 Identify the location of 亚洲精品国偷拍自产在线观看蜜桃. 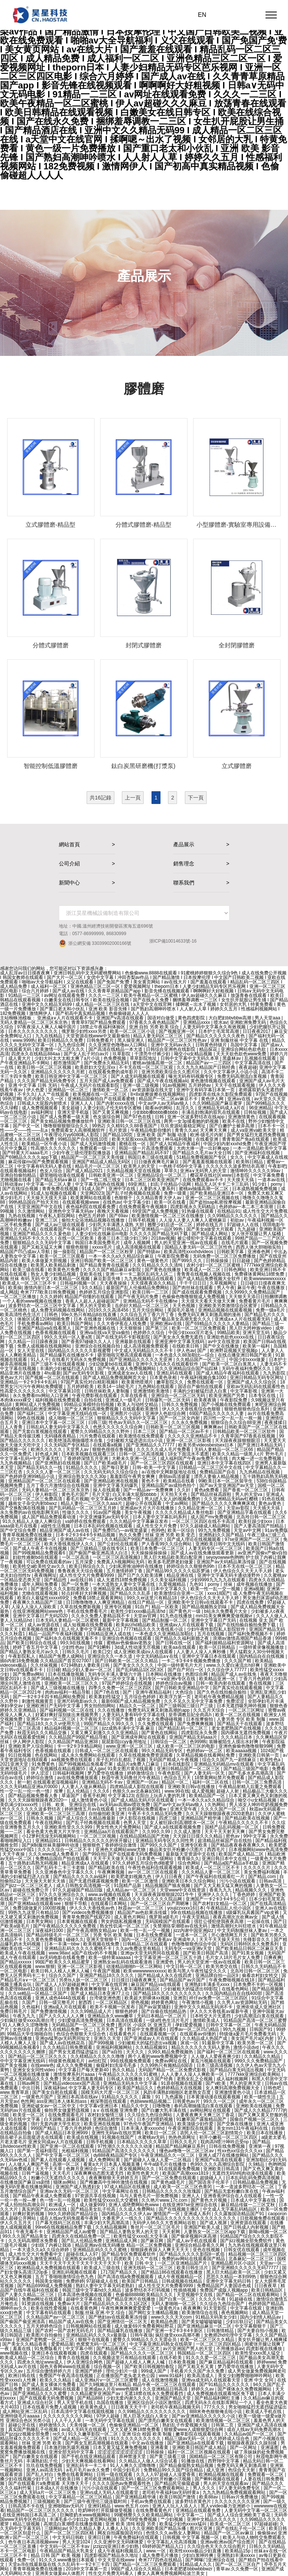
(102, 1098).